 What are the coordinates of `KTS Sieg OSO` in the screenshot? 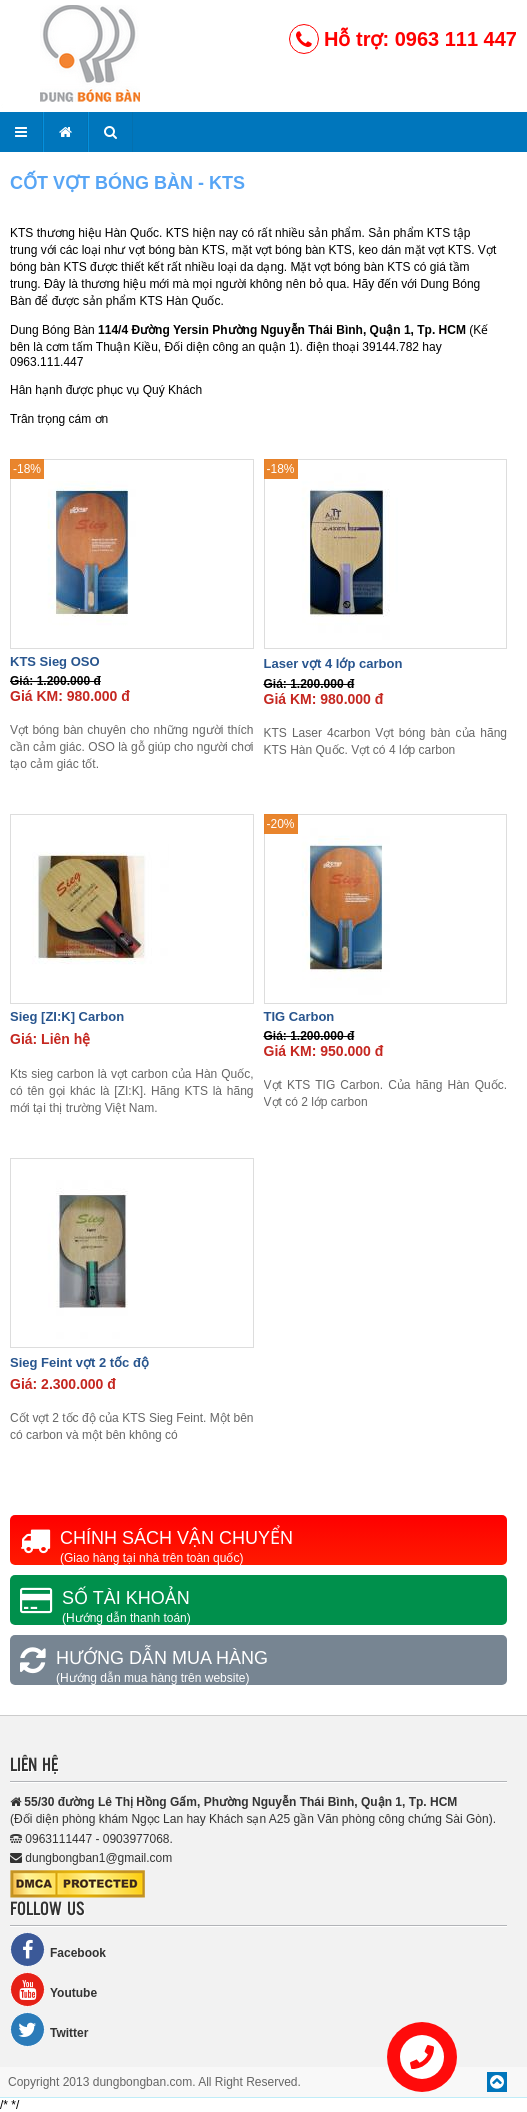 It's located at (55, 661).